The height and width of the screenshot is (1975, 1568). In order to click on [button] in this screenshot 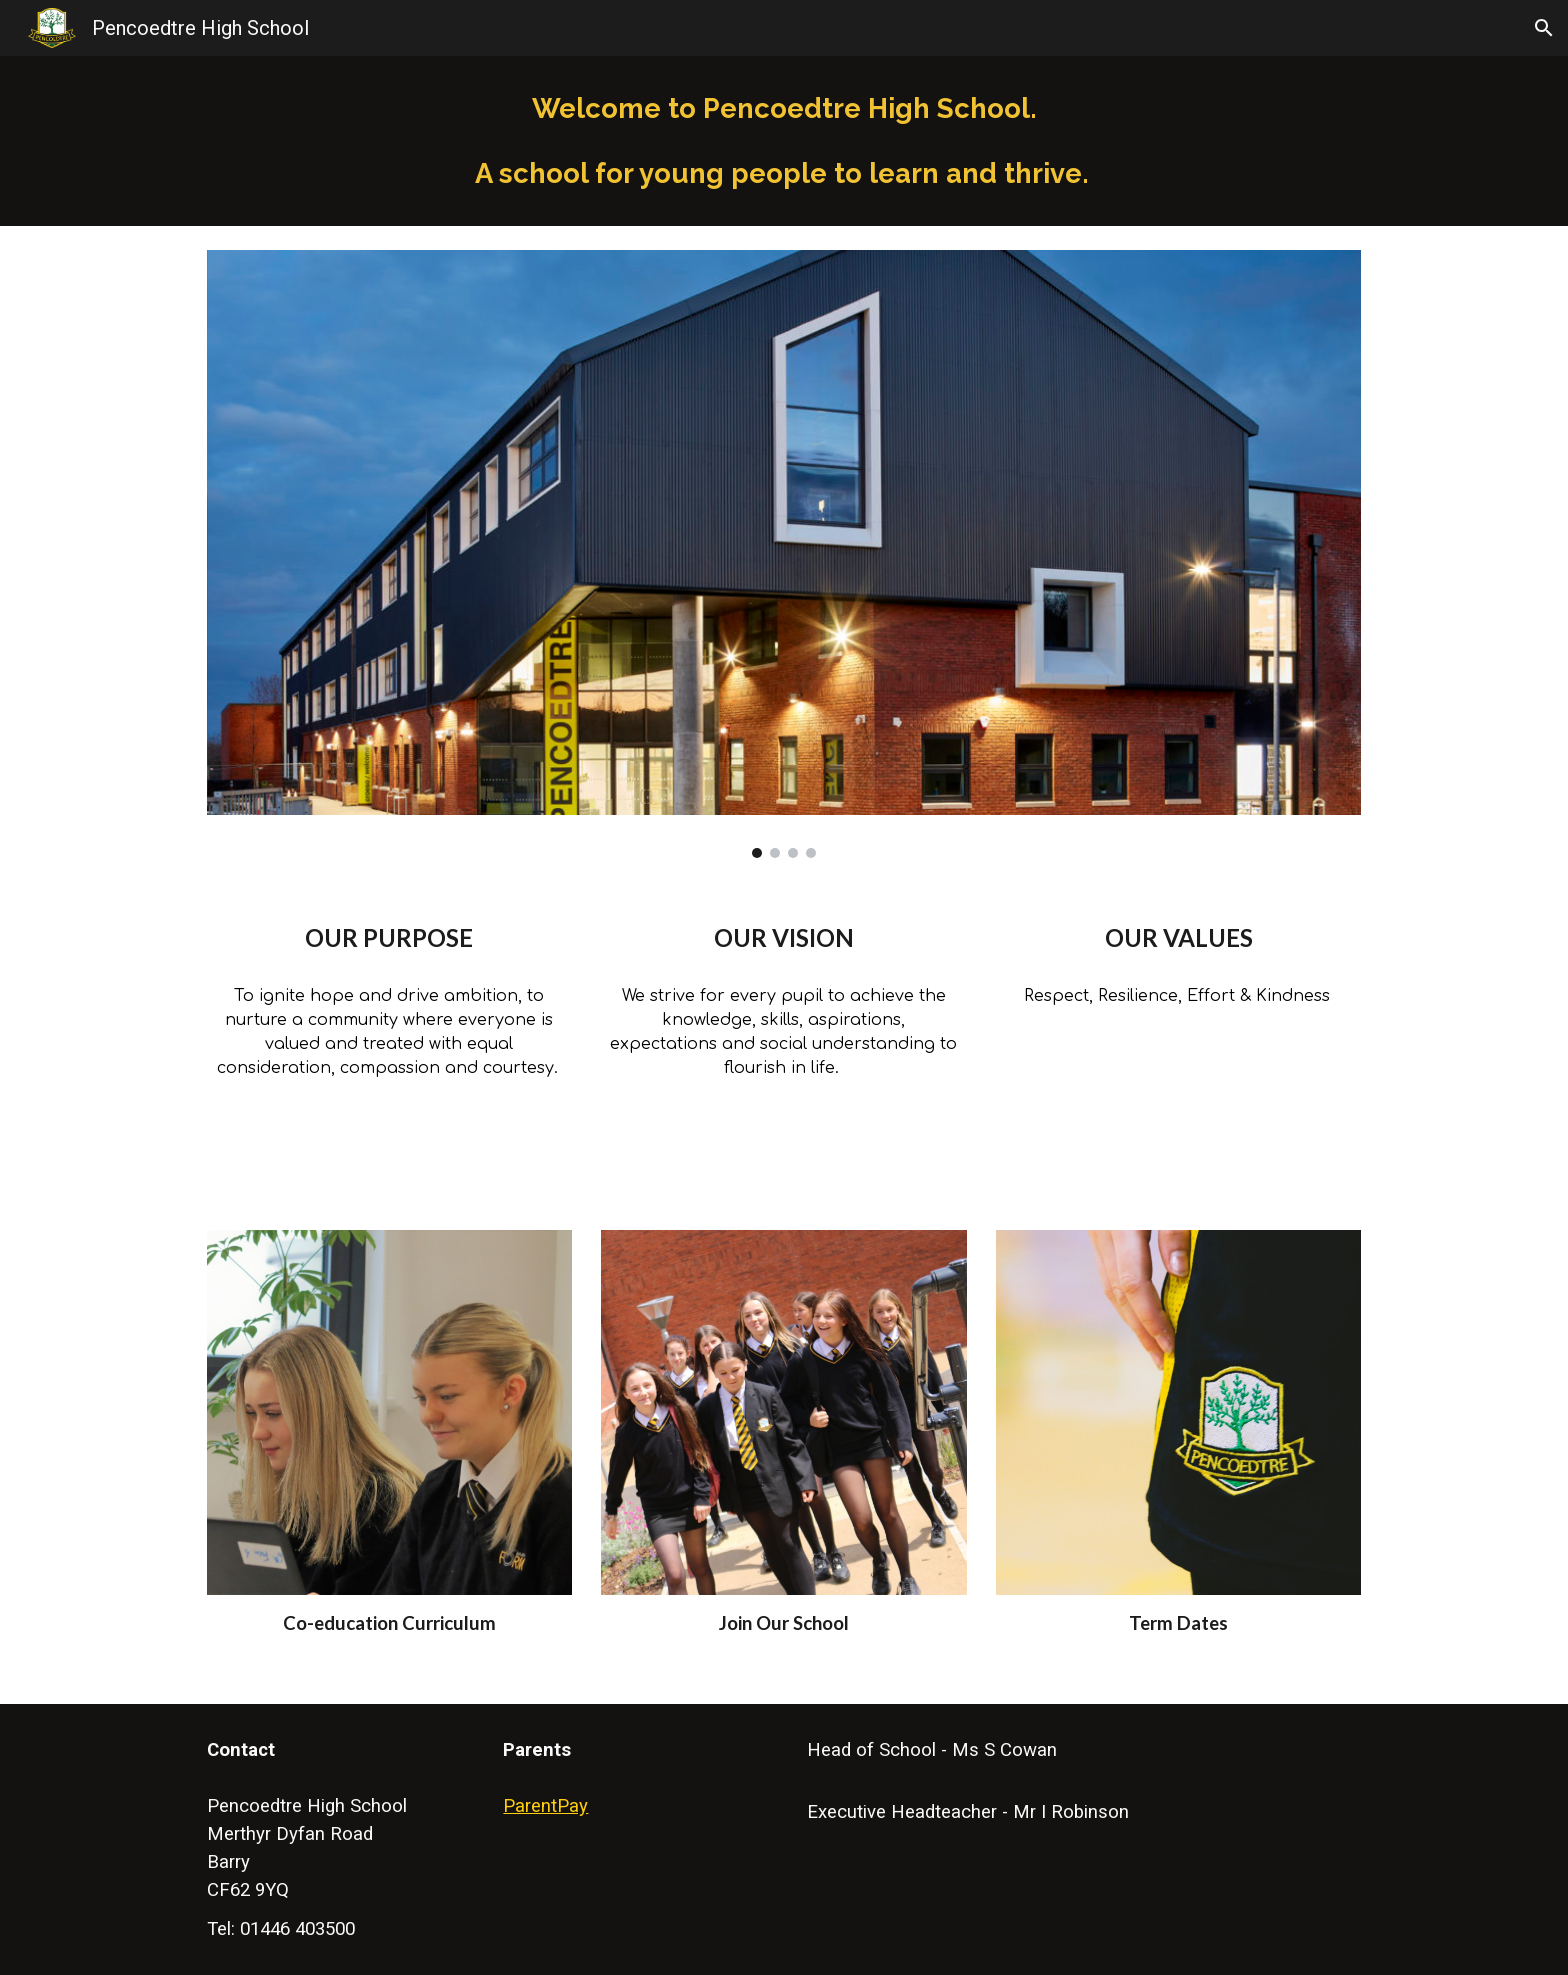, I will do `click(1544, 28)`.